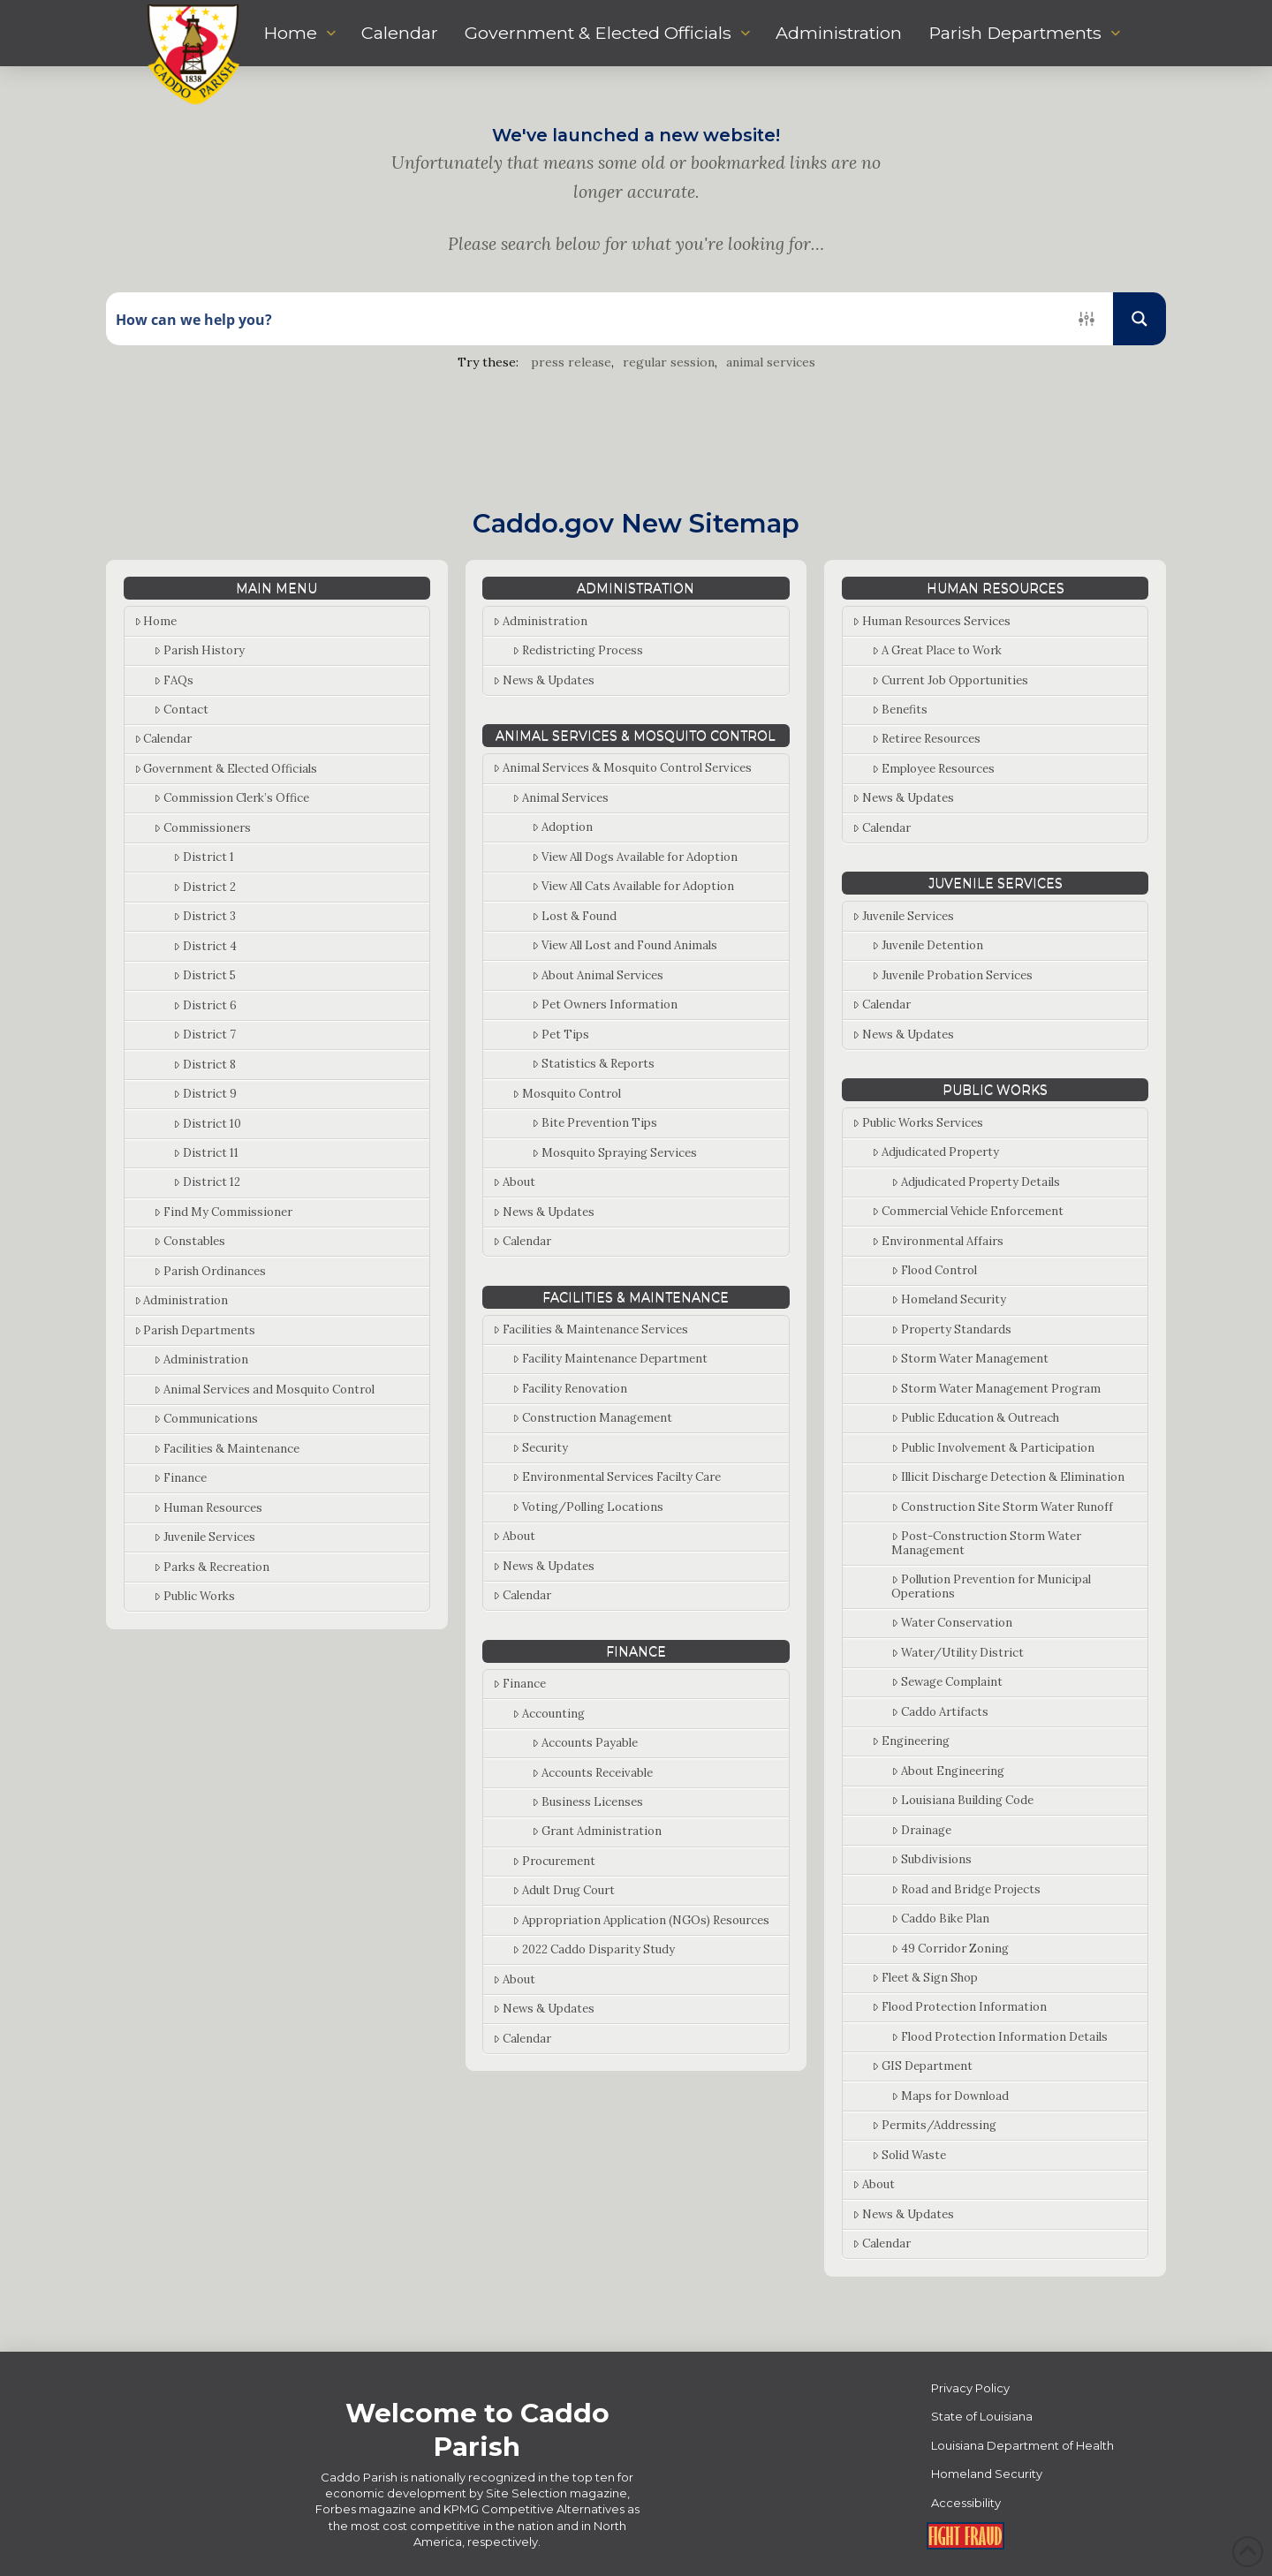 Image resolution: width=1272 pixels, height=2576 pixels. Describe the element at coordinates (968, 1211) in the screenshot. I see `Commercial Vehicle Enforcement` at that location.